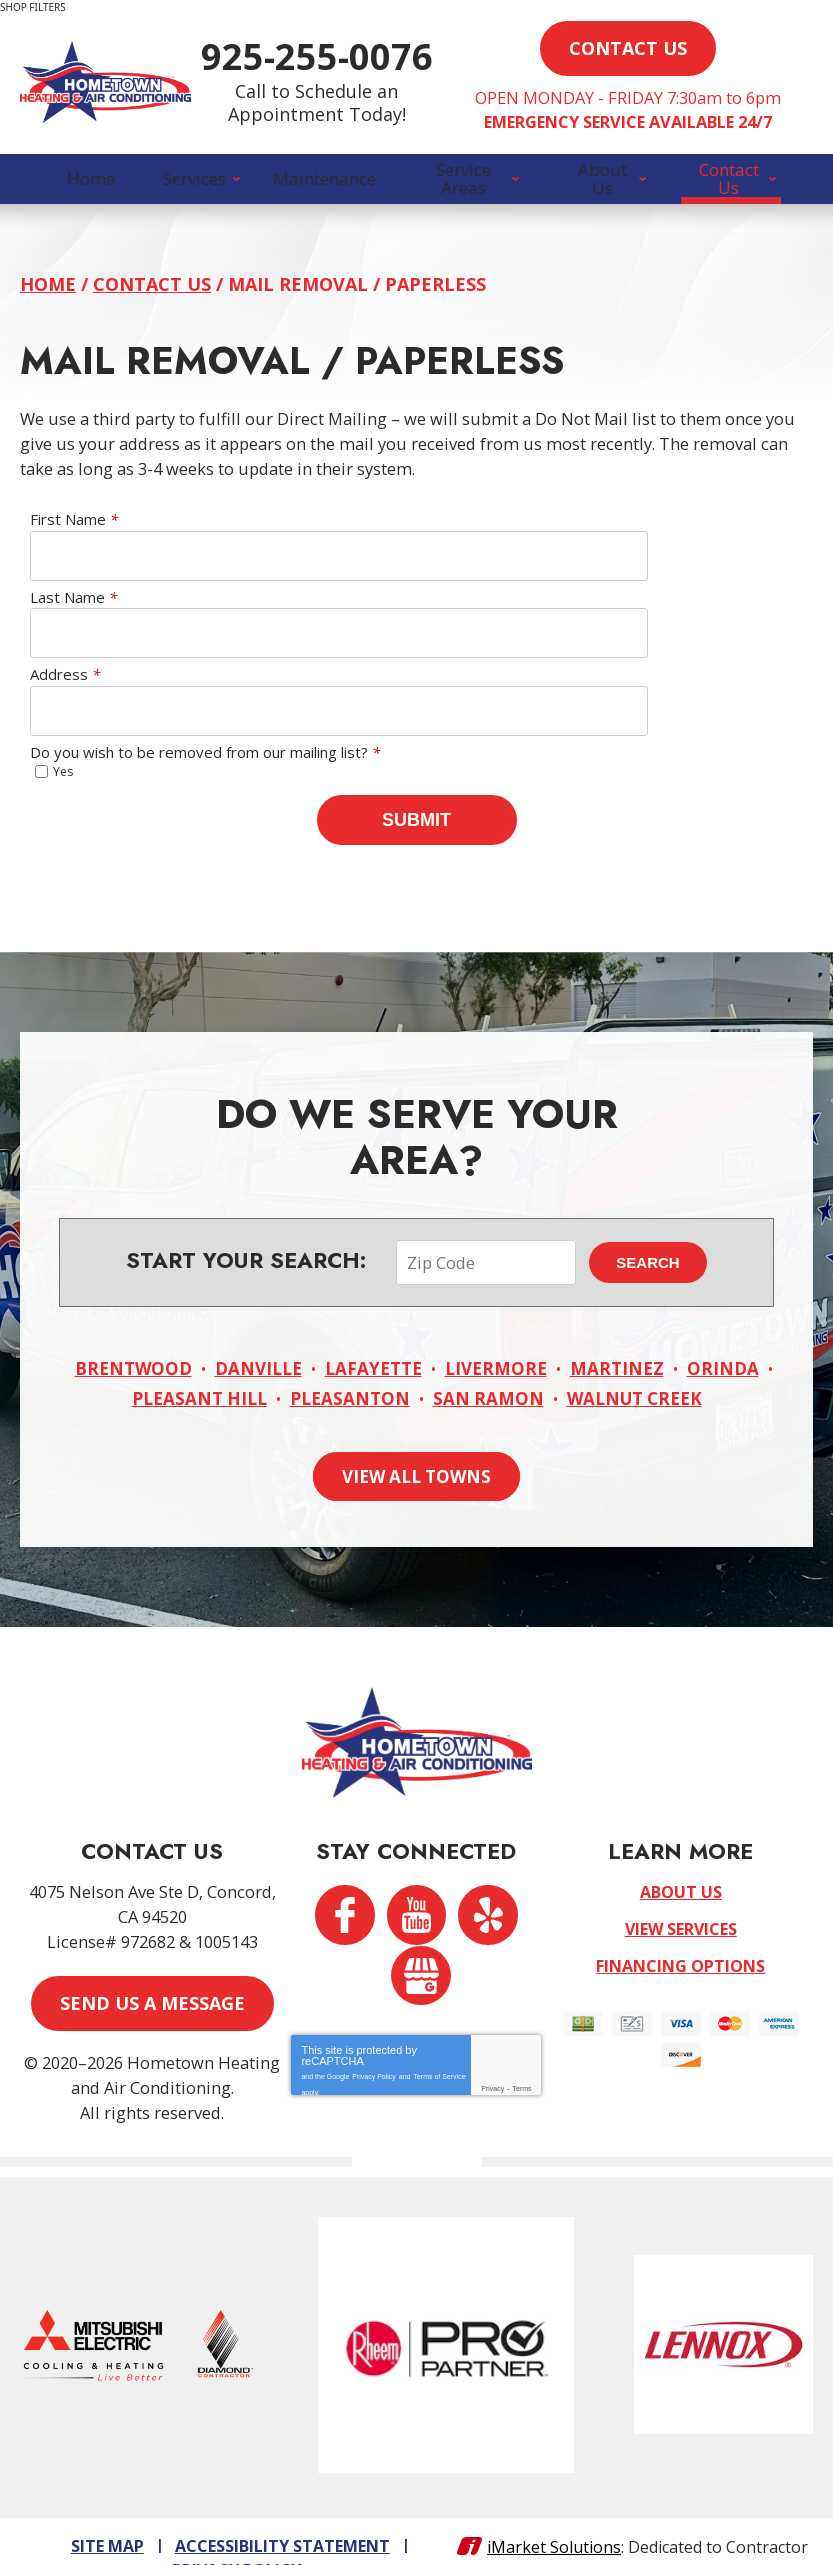 This screenshot has width=833, height=2565. What do you see at coordinates (423, 1949) in the screenshot?
I see `Google My Business` at bounding box center [423, 1949].